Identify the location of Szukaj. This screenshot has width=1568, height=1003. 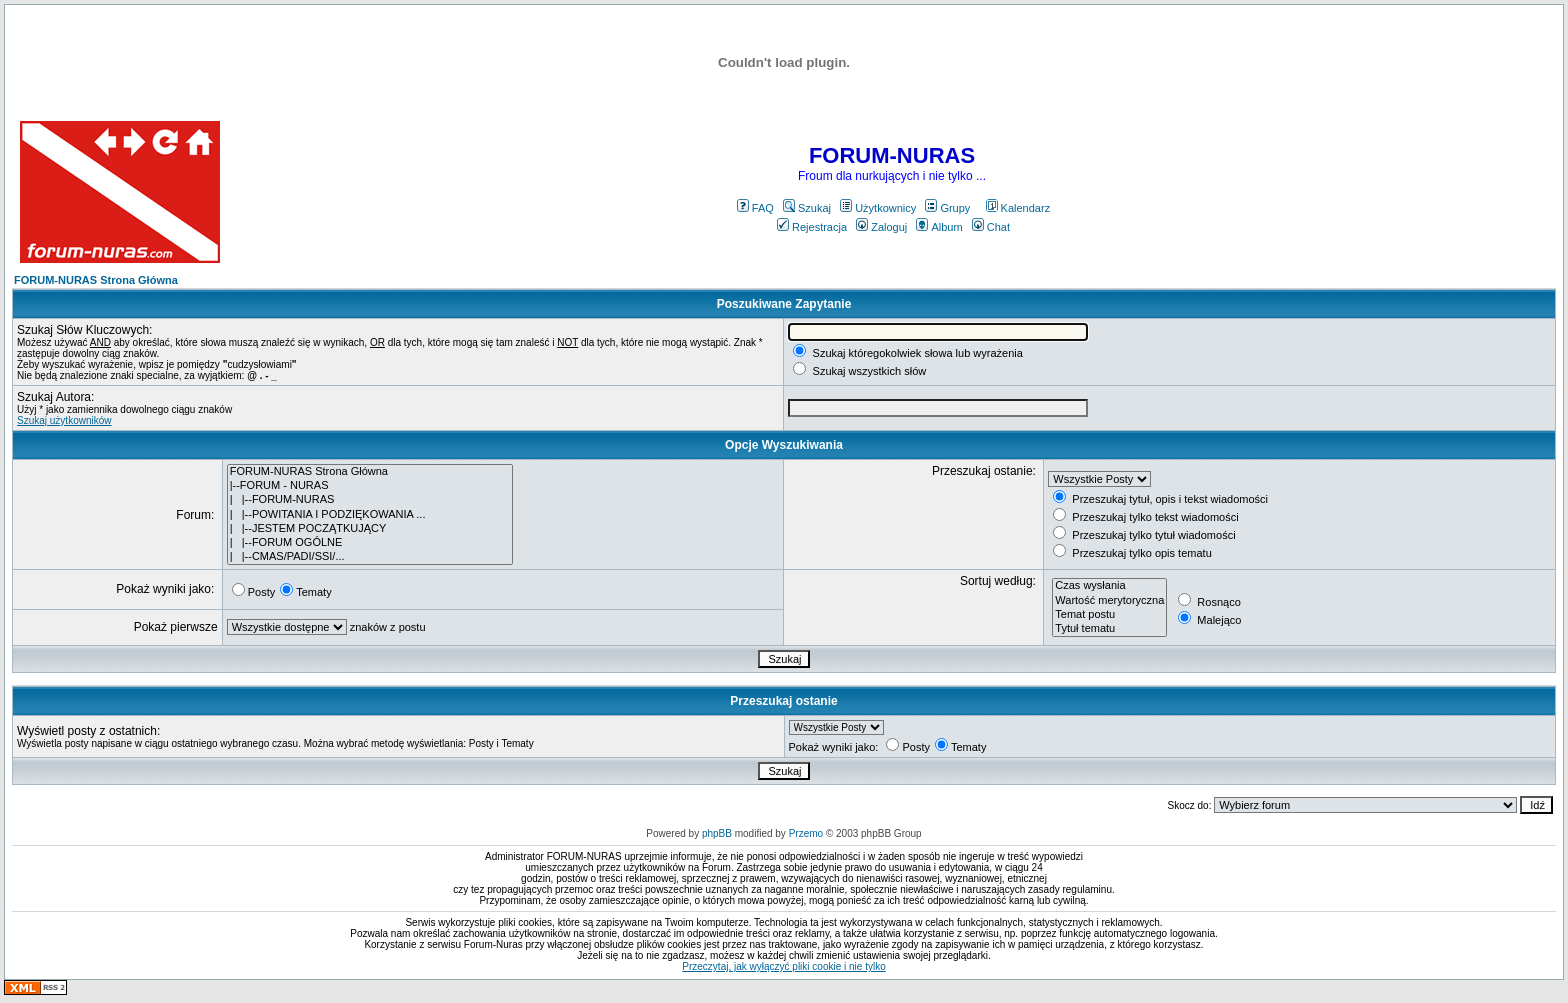
(807, 208).